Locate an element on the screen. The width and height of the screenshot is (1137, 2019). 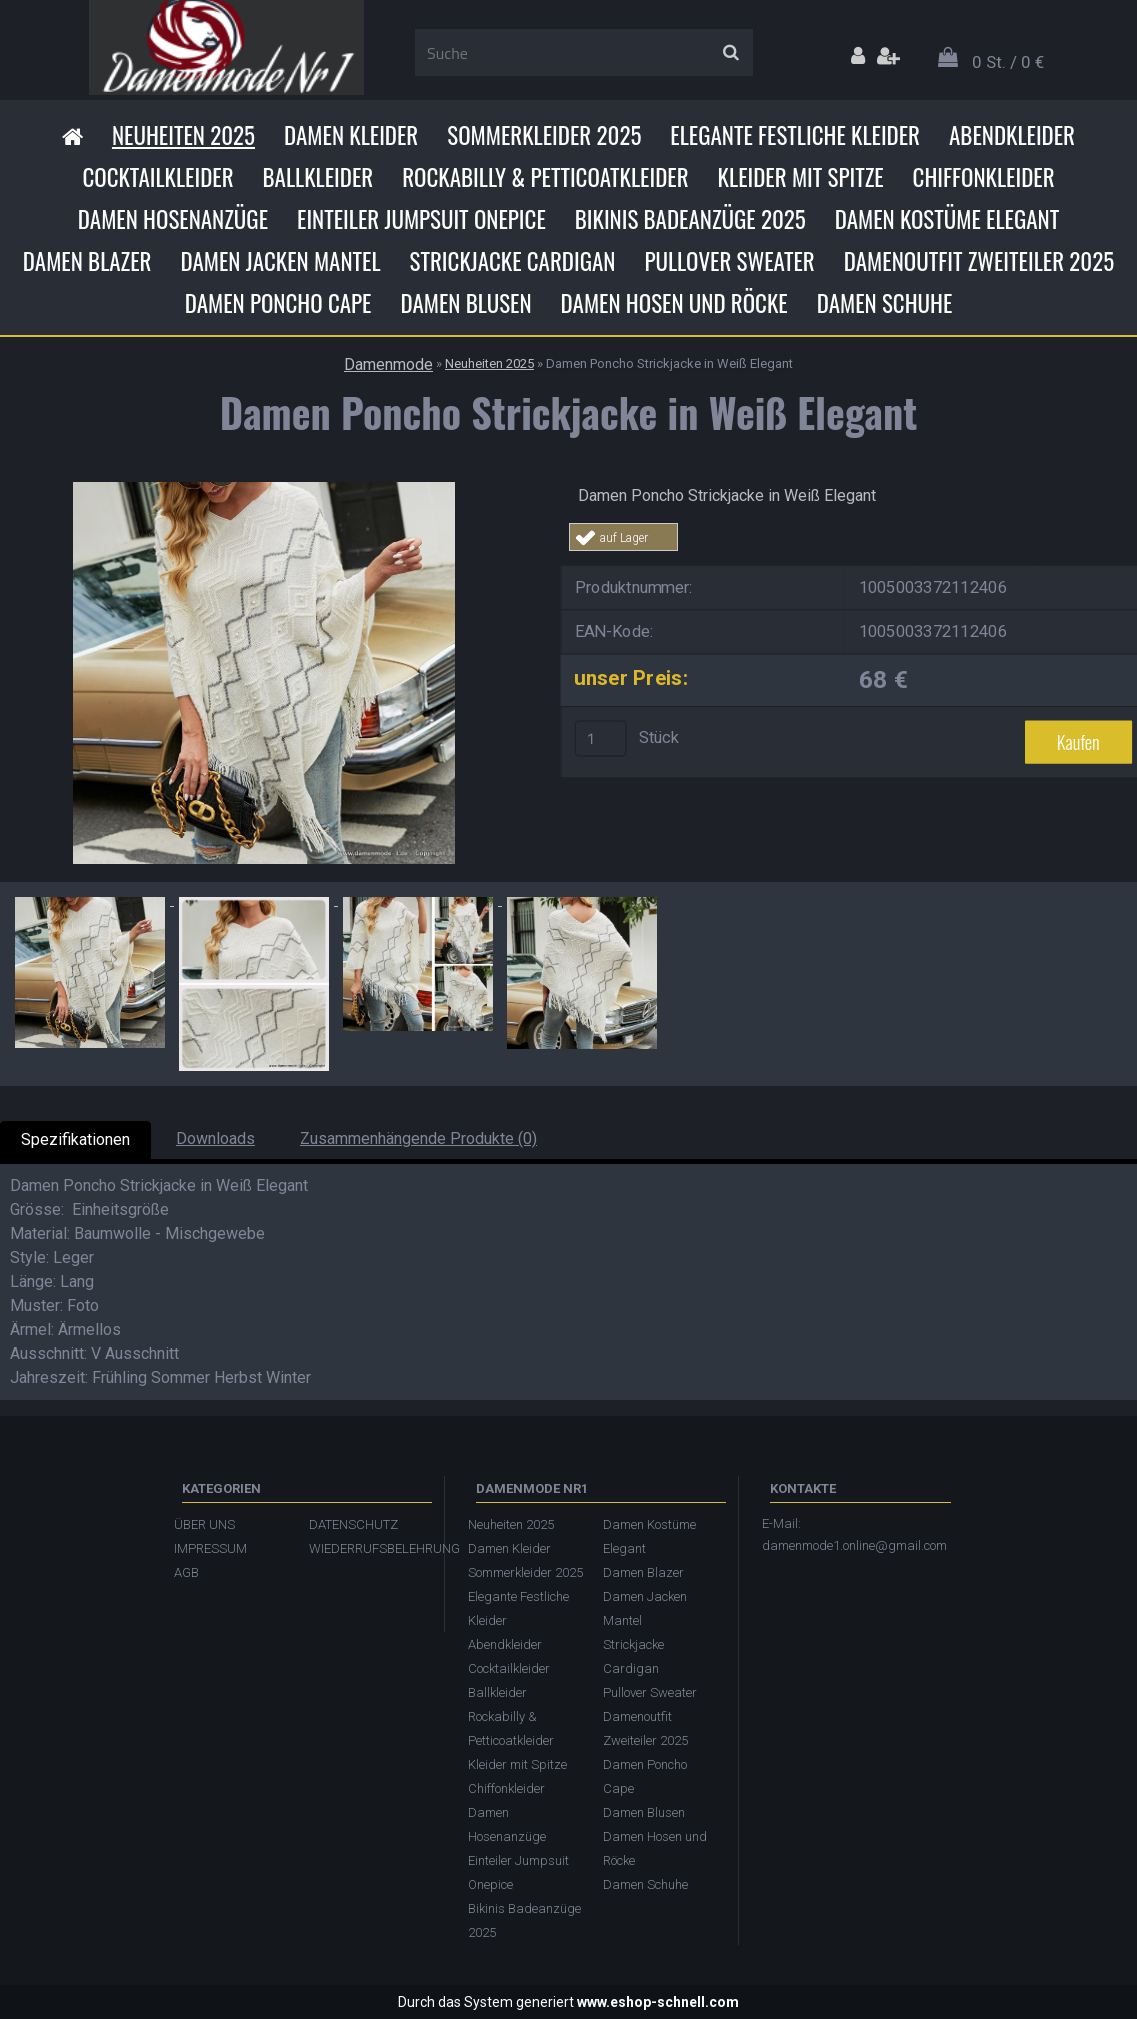
Rockabilly & Petticoatkleider is located at coordinates (545, 177).